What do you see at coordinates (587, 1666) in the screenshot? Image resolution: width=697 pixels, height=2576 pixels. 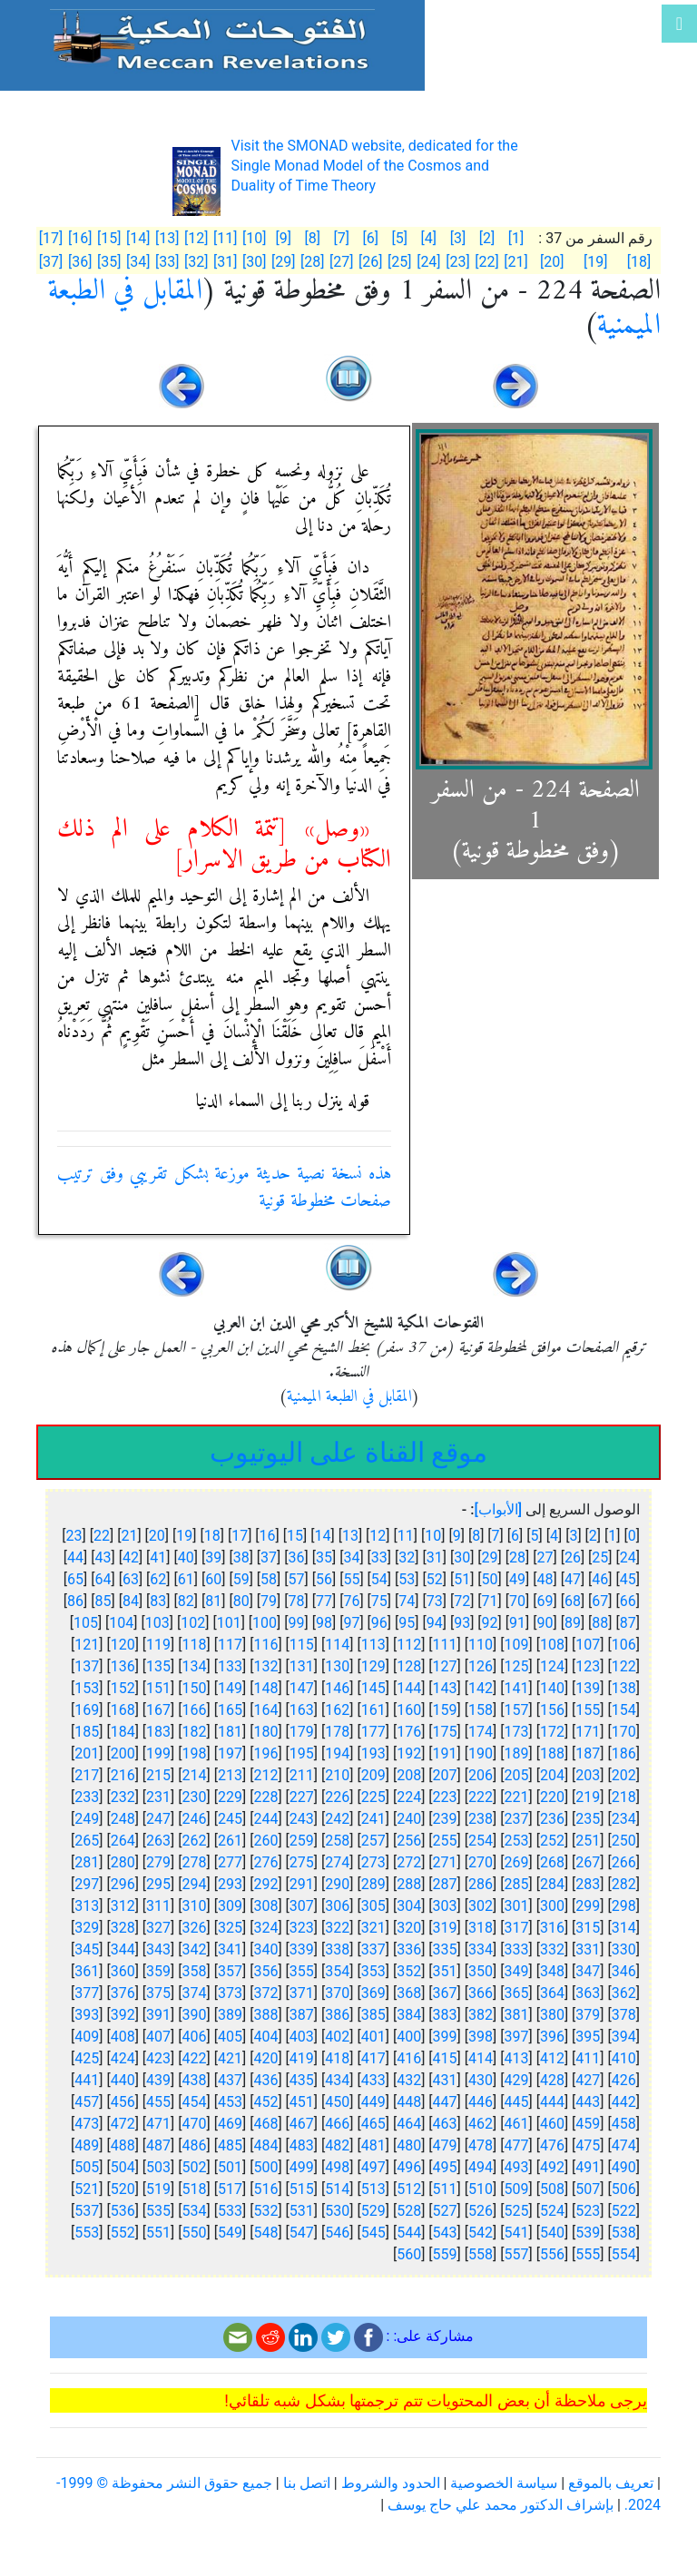 I see `123` at bounding box center [587, 1666].